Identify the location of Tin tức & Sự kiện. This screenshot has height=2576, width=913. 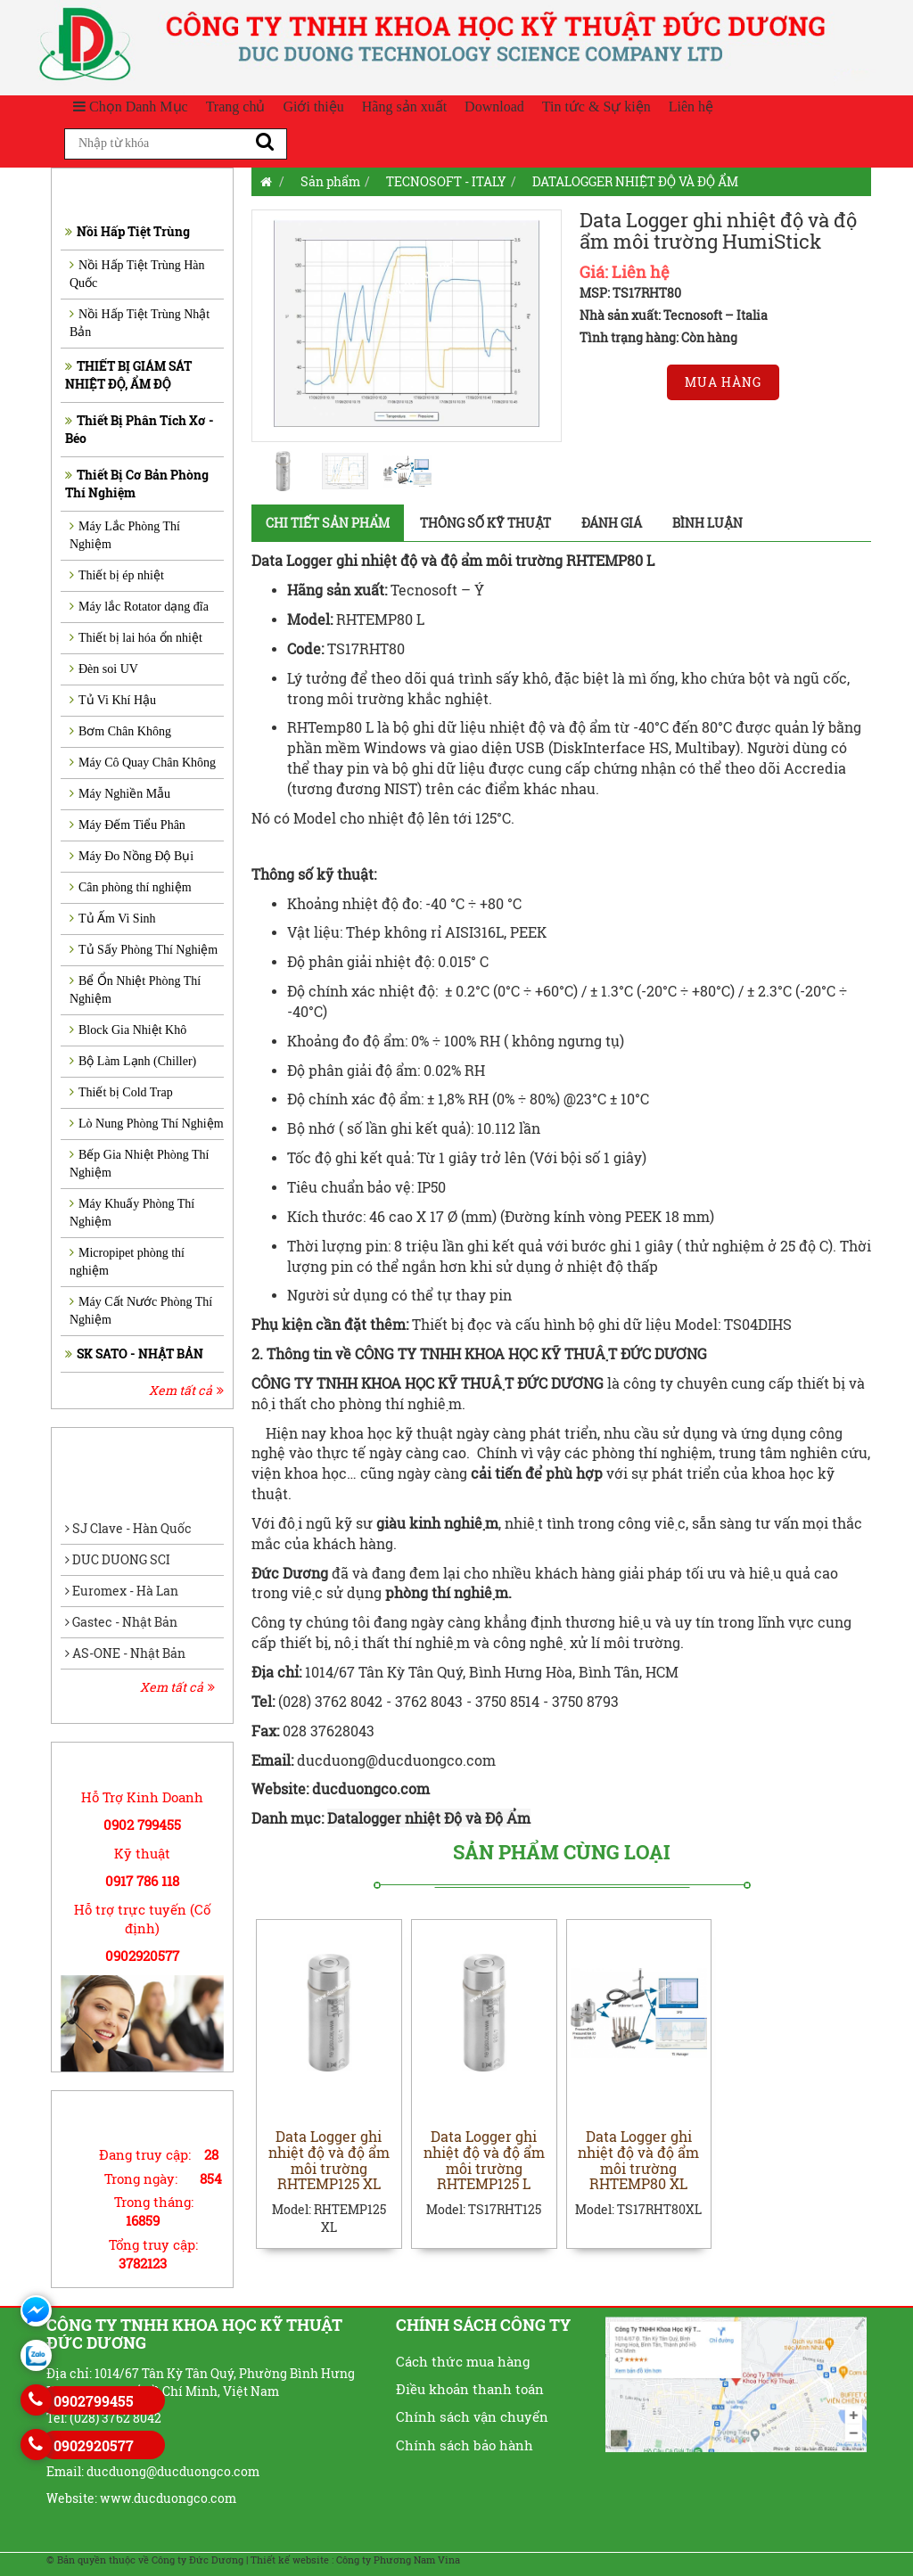
(596, 106).